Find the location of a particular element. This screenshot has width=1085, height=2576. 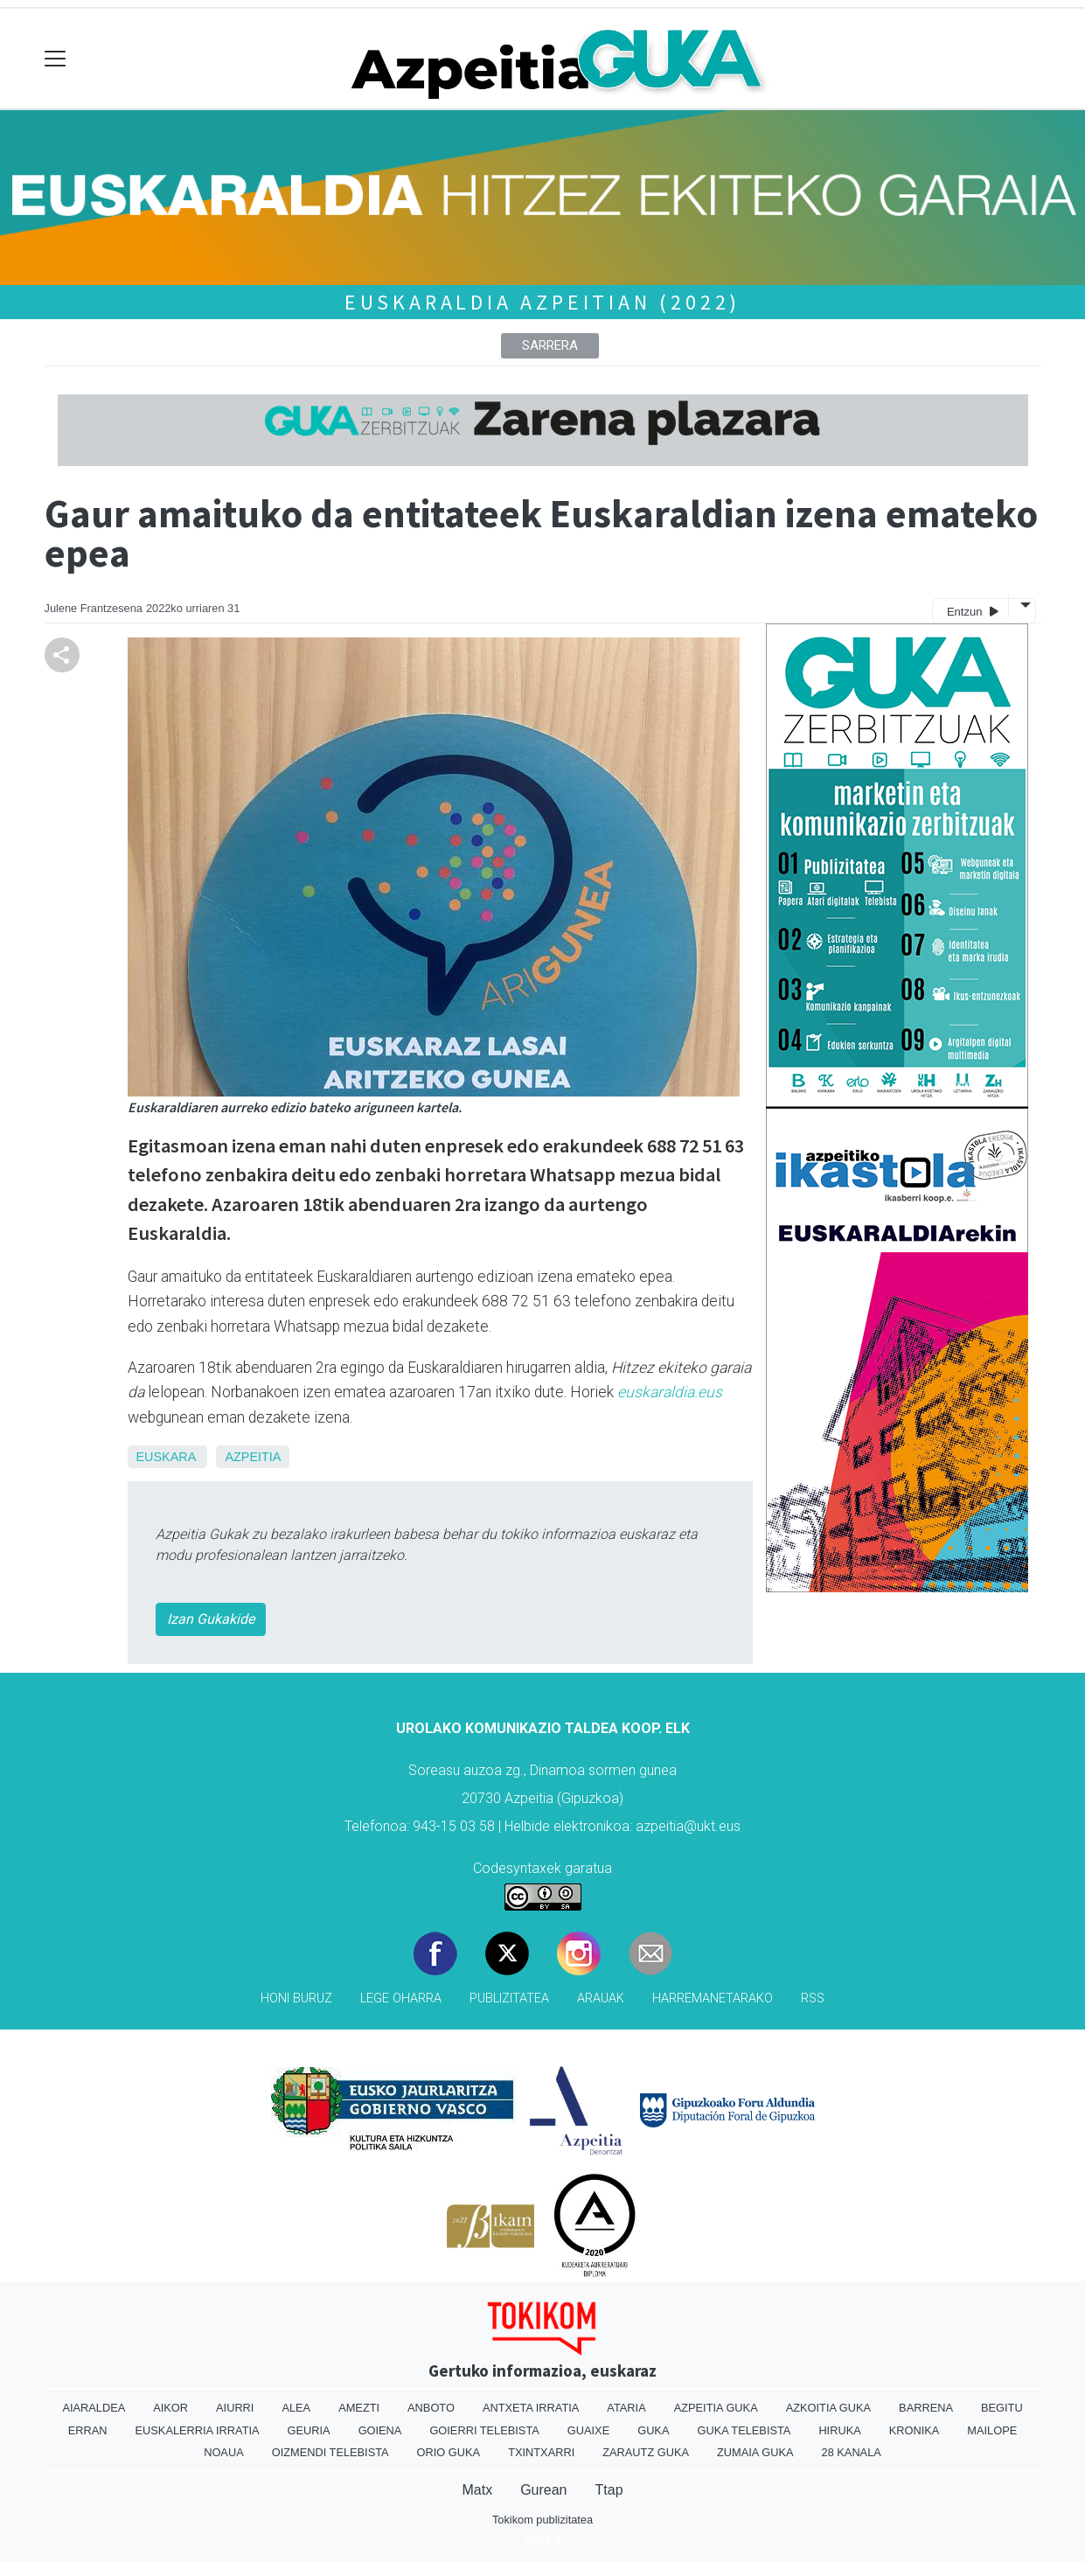

Azkoitia Guka is located at coordinates (828, 2407).